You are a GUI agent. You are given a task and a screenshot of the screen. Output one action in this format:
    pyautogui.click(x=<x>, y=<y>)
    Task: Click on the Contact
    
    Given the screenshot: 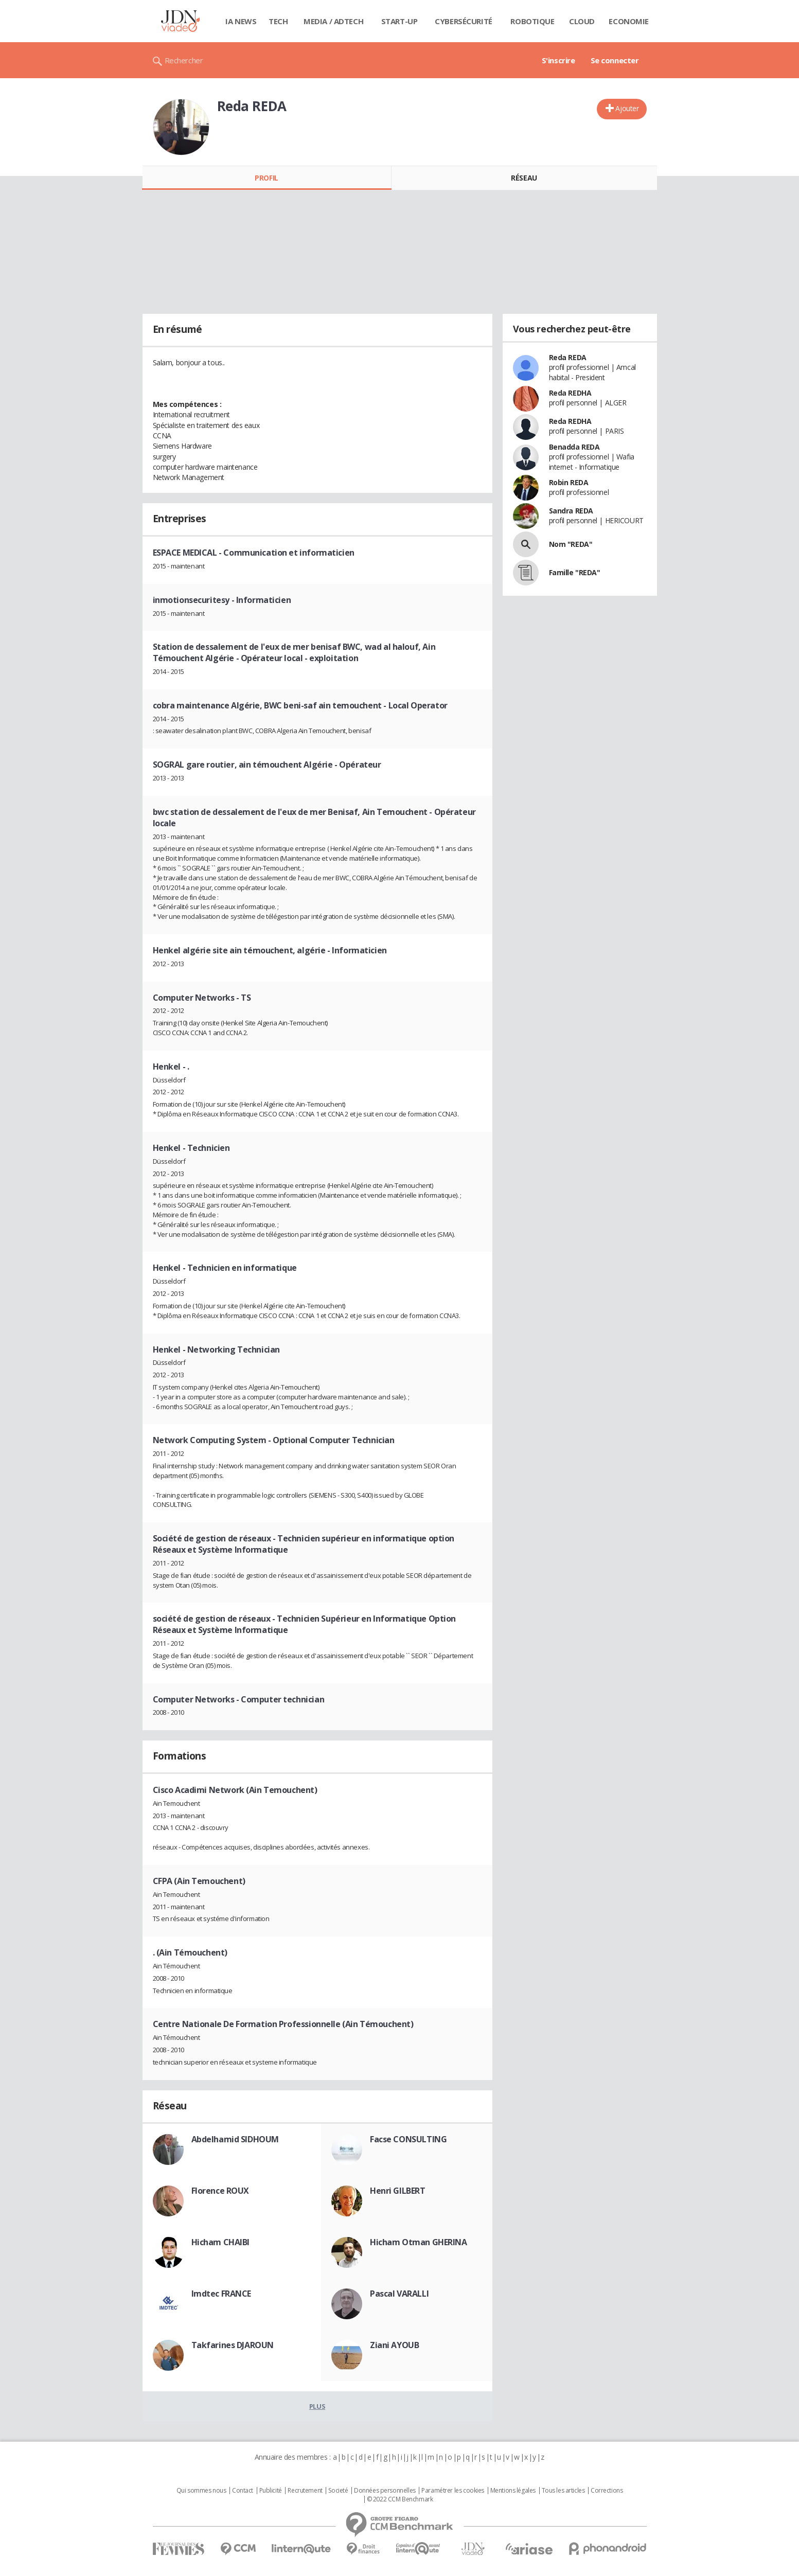 What is the action you would take?
    pyautogui.click(x=242, y=2490)
    